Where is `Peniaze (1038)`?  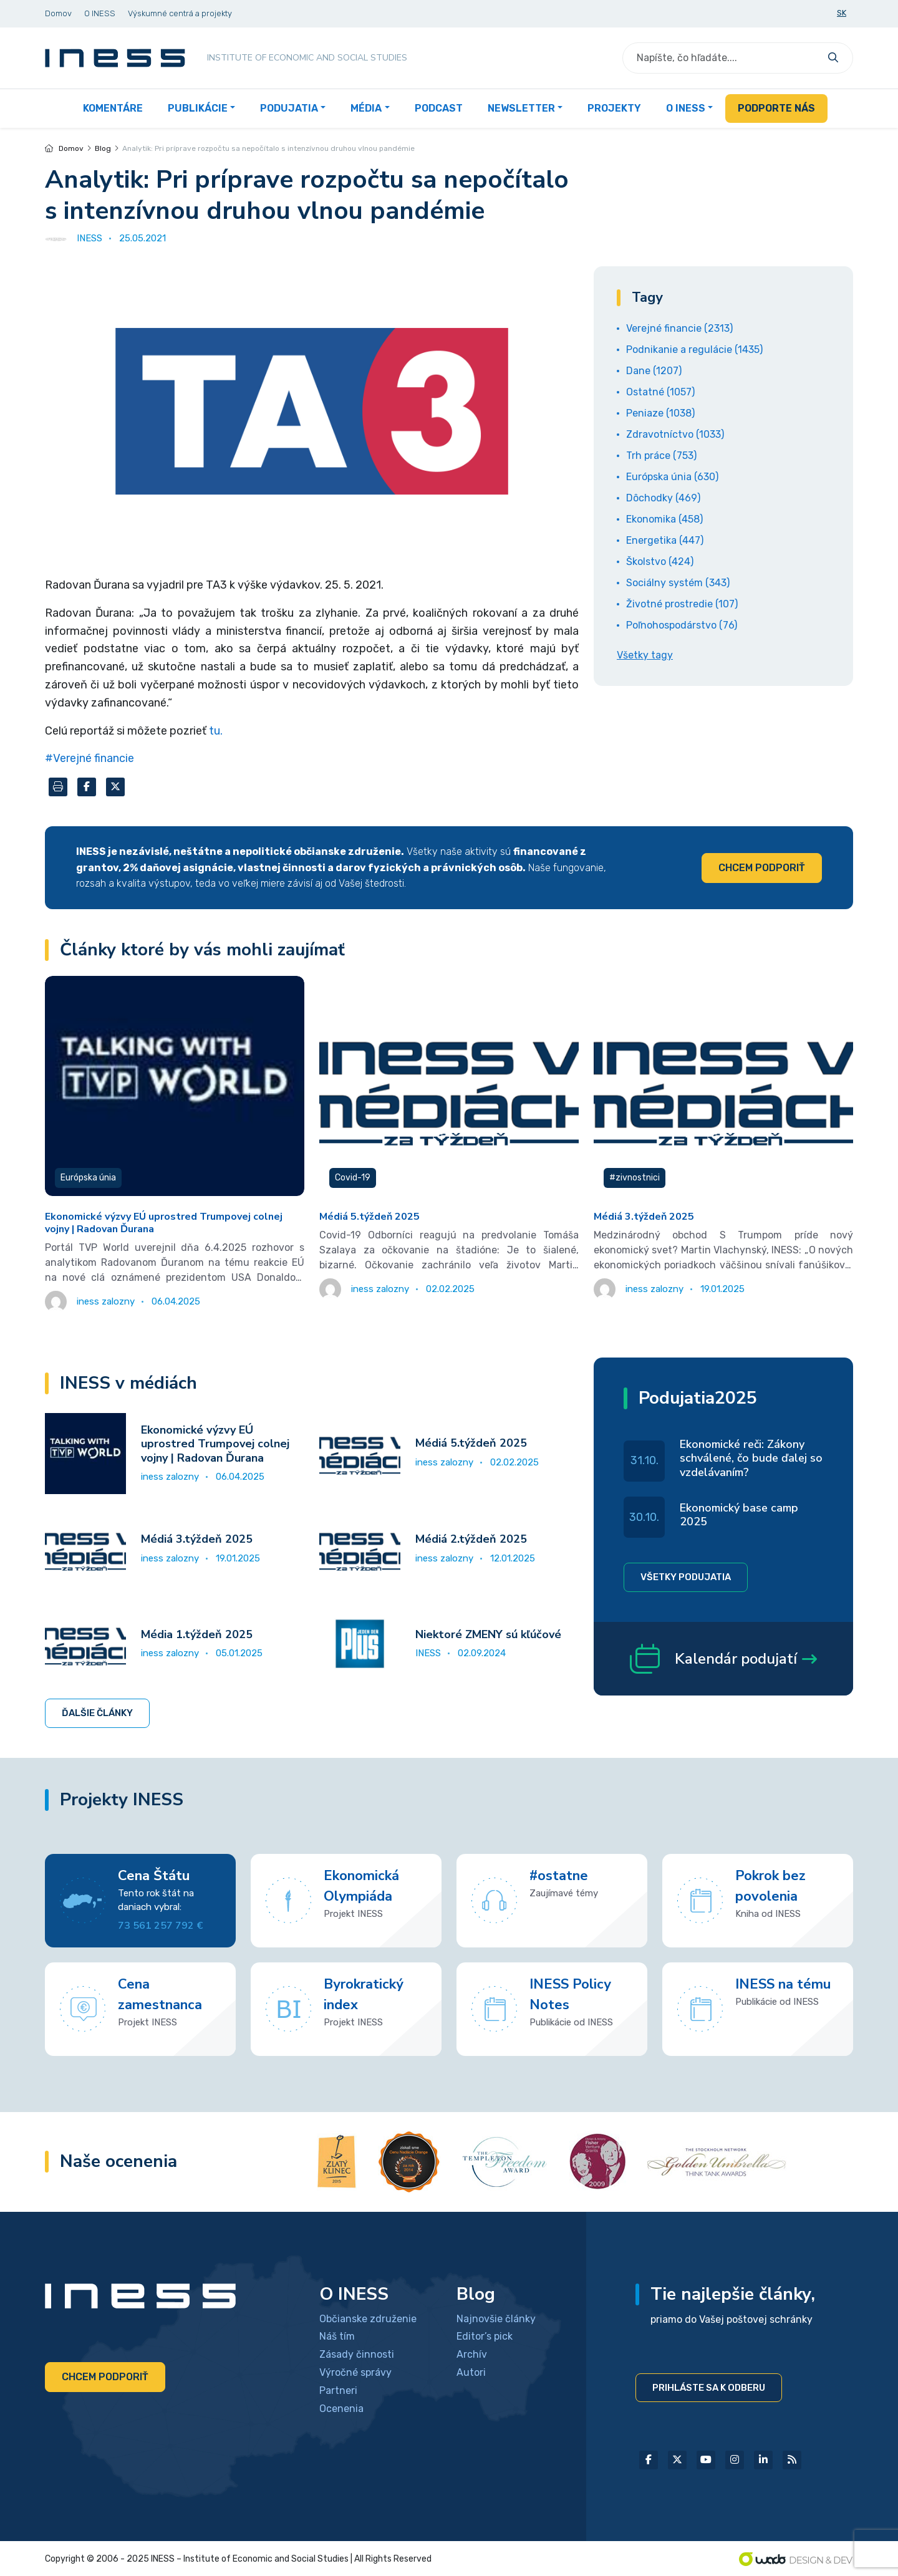
Peniaze (1038) is located at coordinates (660, 413).